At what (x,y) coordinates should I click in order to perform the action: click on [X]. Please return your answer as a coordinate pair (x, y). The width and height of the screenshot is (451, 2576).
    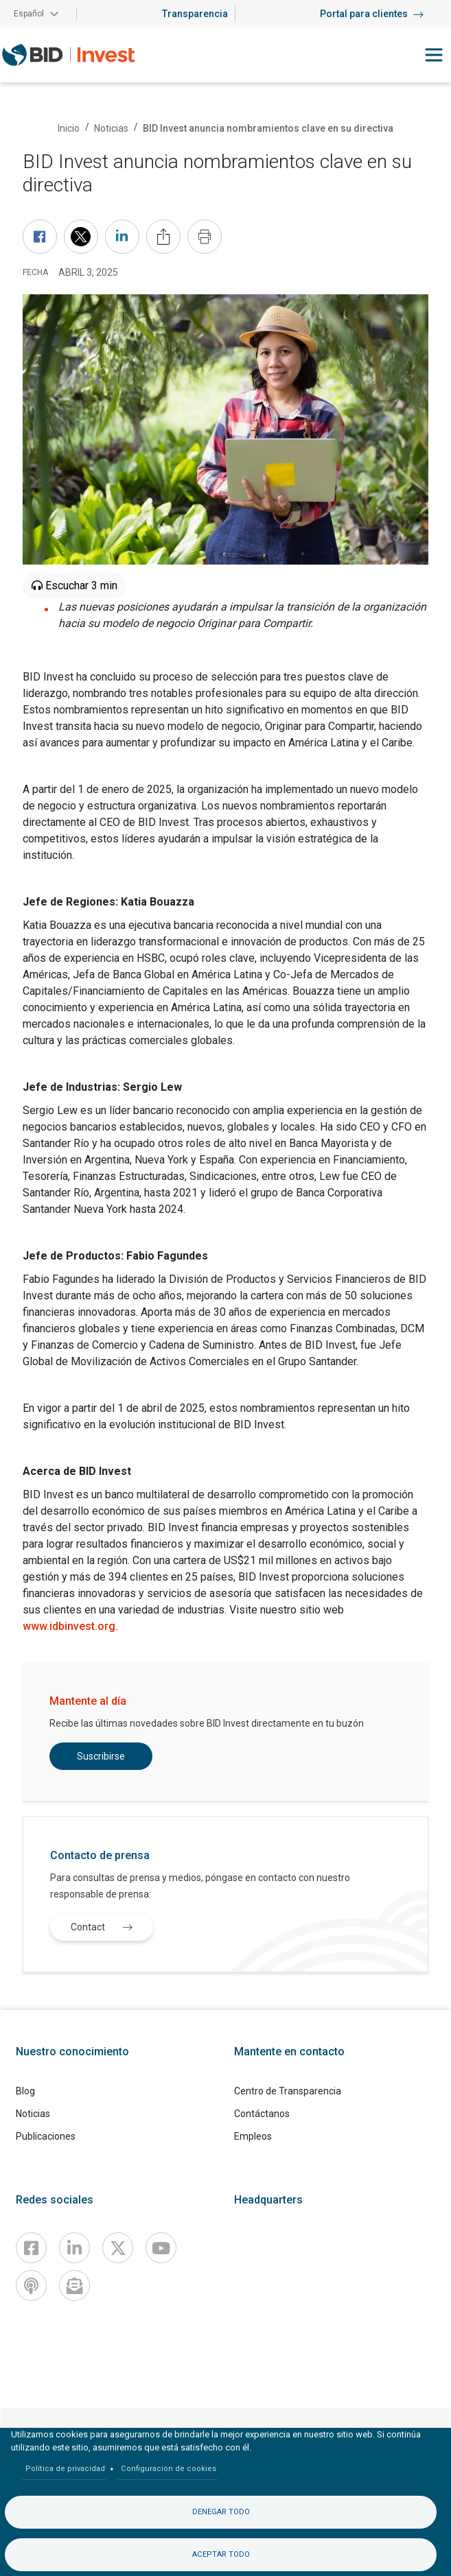
    Looking at the image, I should click on (117, 2247).